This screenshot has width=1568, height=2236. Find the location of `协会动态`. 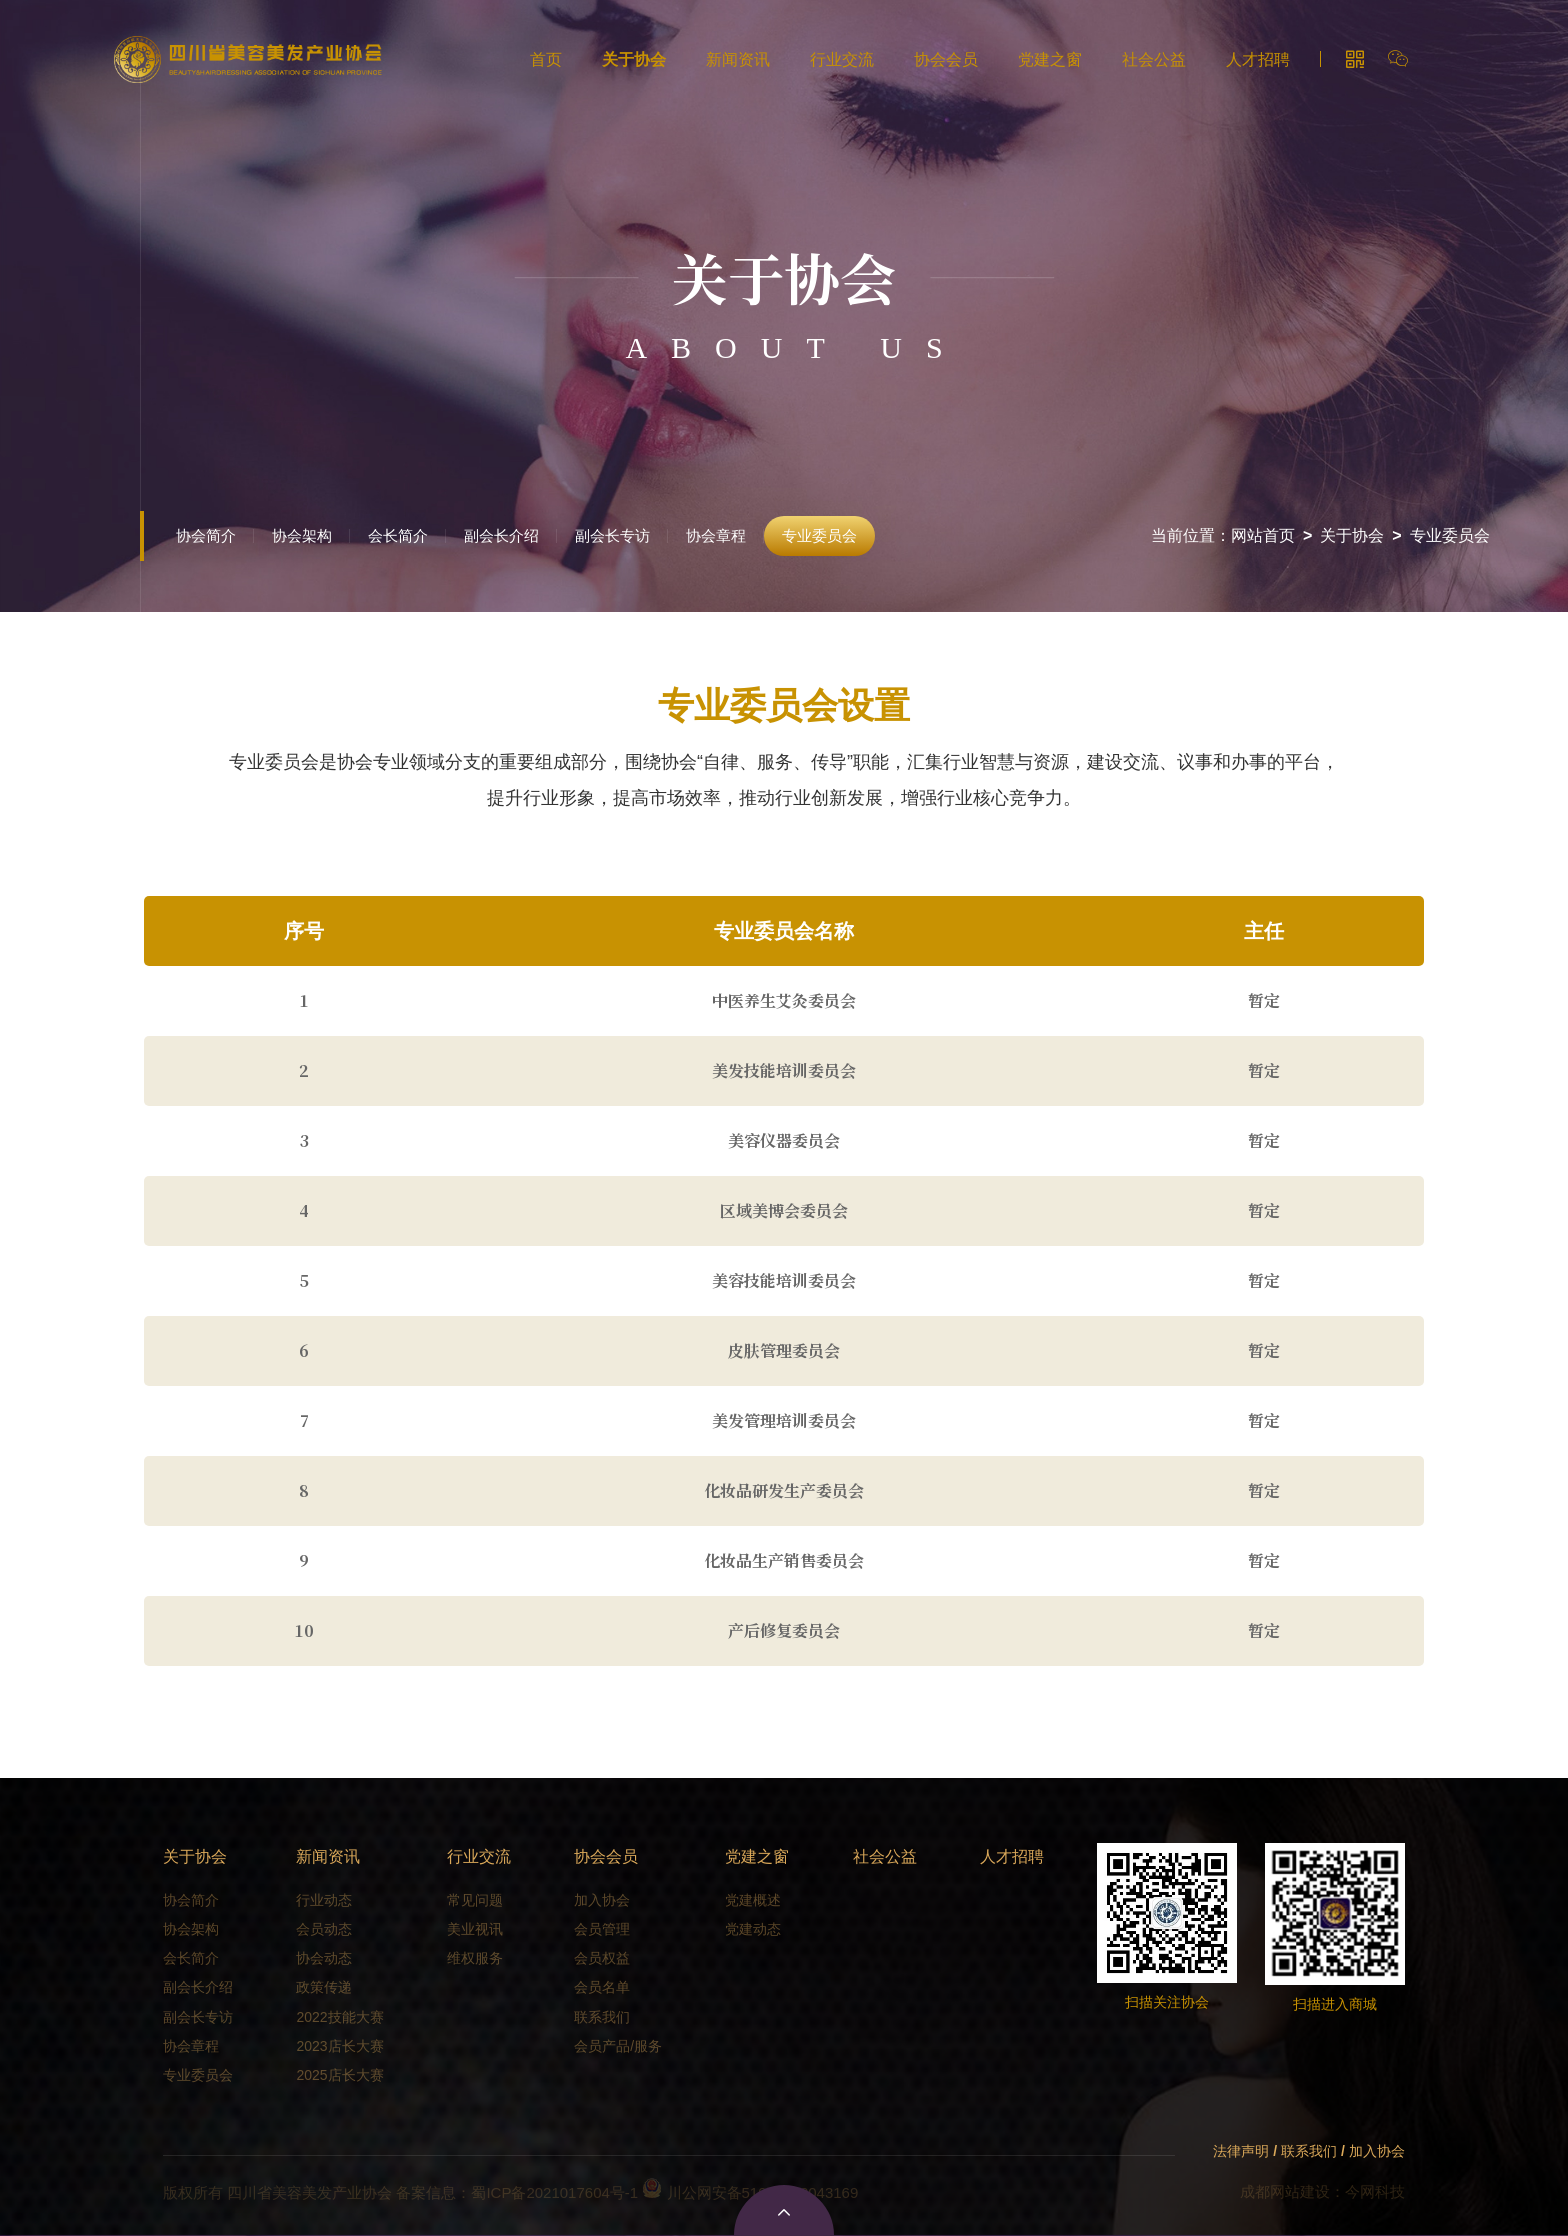

协会动态 is located at coordinates (324, 1958).